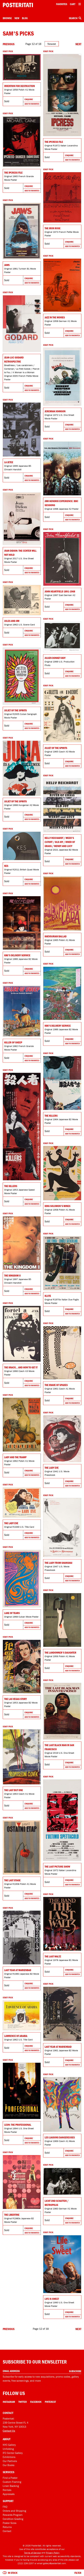  What do you see at coordinates (18, 5) in the screenshot?
I see `[Posteritati home page]` at bounding box center [18, 5].